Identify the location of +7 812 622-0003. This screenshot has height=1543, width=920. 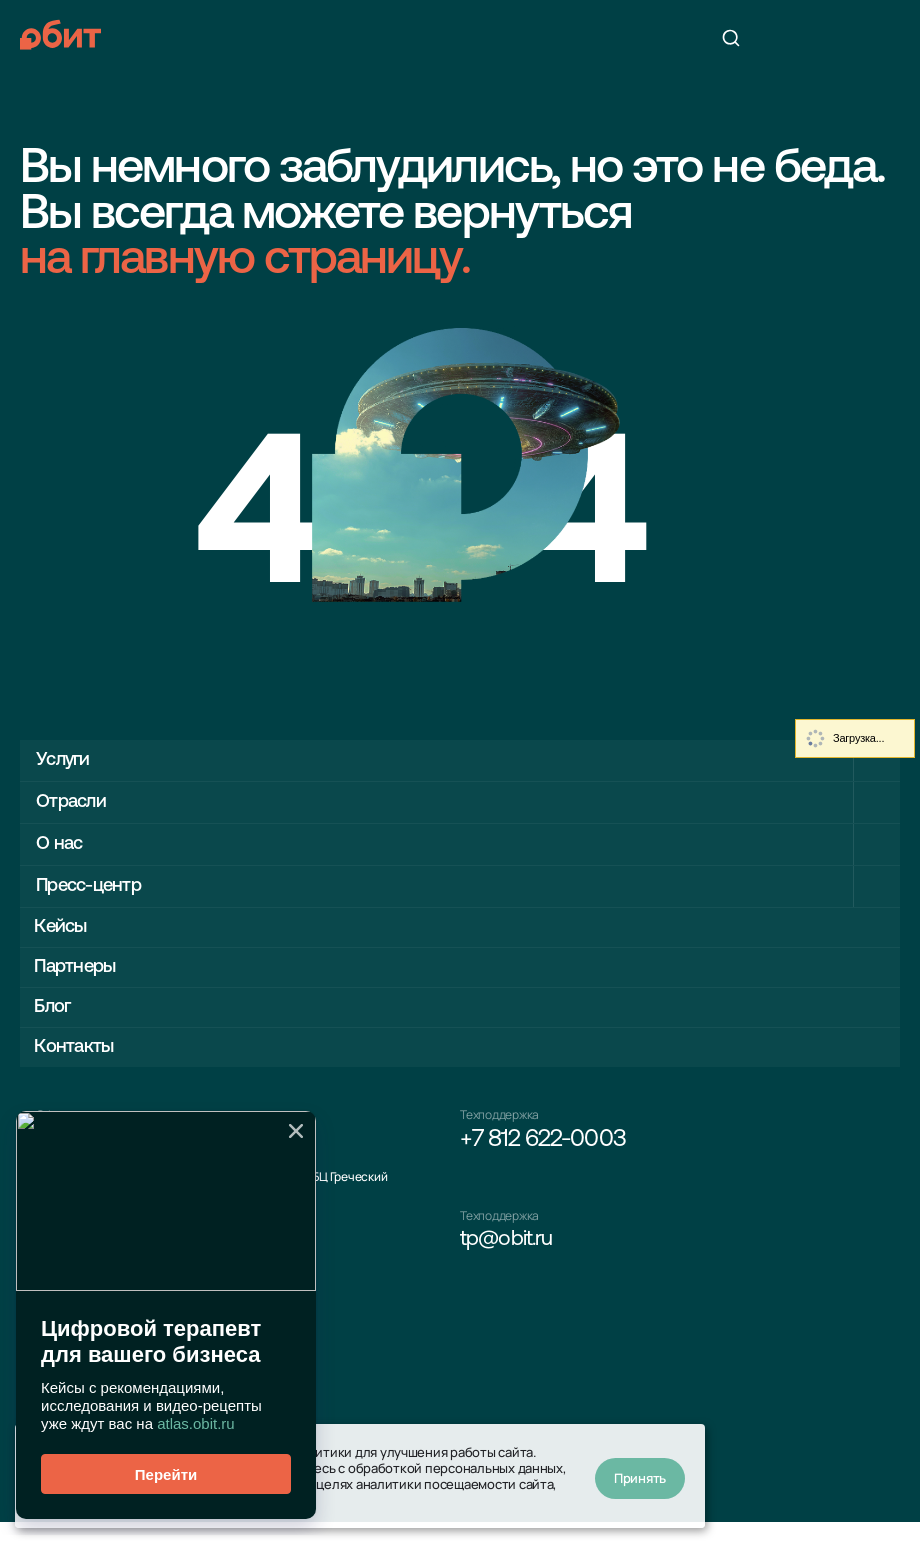
(543, 1150).